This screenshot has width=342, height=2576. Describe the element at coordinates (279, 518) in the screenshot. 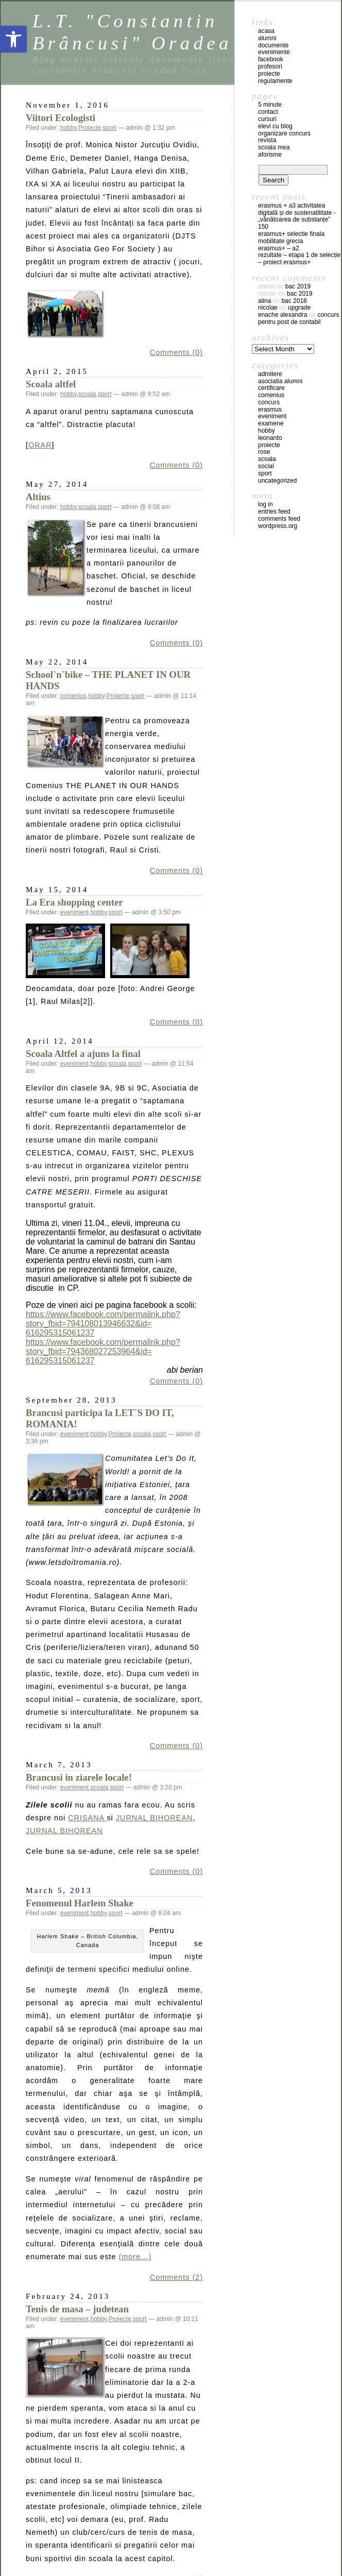

I see `Comments feed` at that location.